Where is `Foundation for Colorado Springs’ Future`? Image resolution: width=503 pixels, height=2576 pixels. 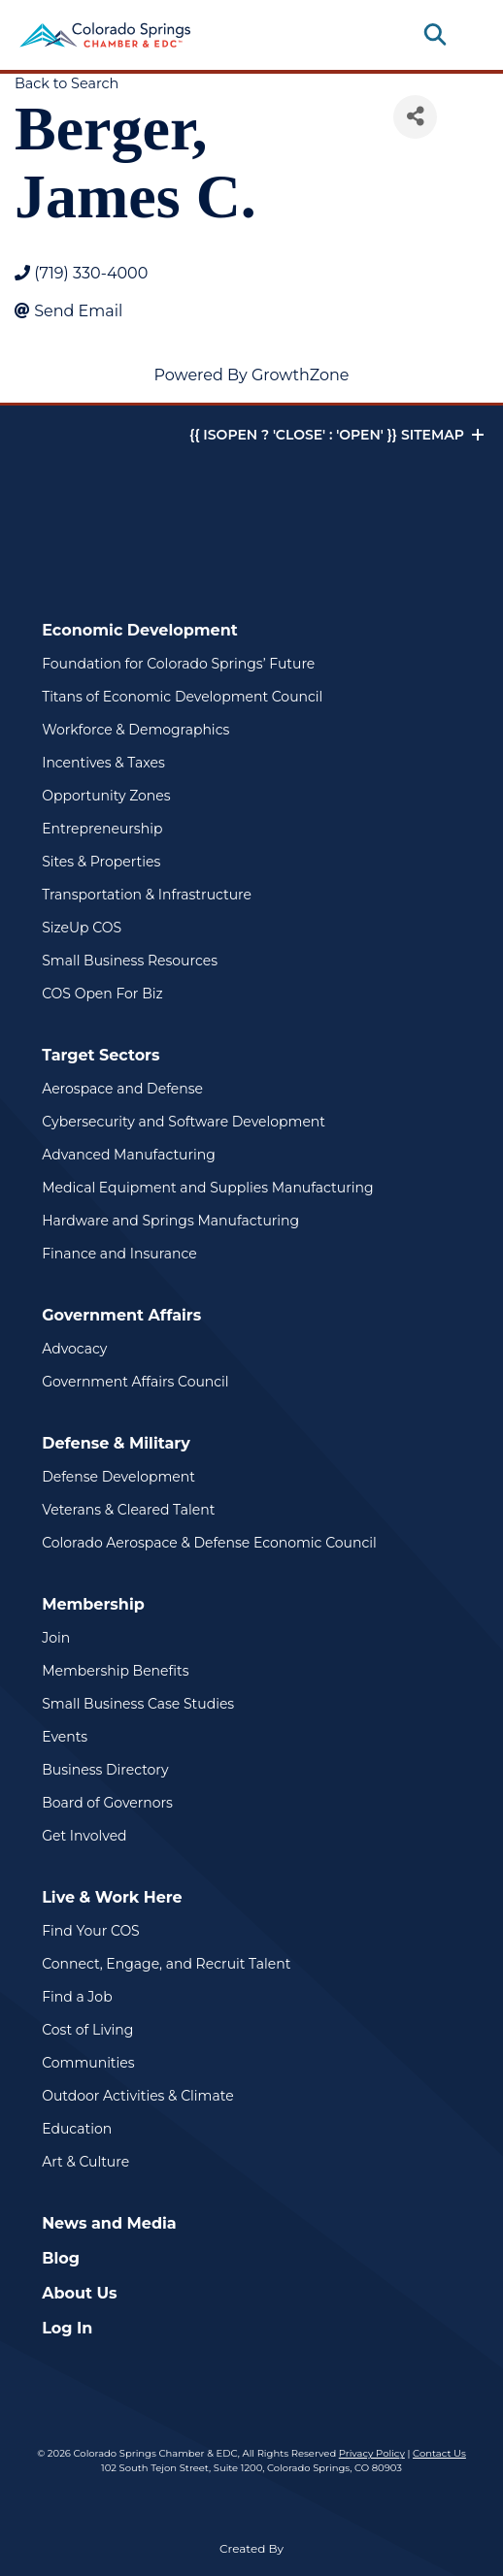 Foundation for Colorado Springs’ Future is located at coordinates (178, 663).